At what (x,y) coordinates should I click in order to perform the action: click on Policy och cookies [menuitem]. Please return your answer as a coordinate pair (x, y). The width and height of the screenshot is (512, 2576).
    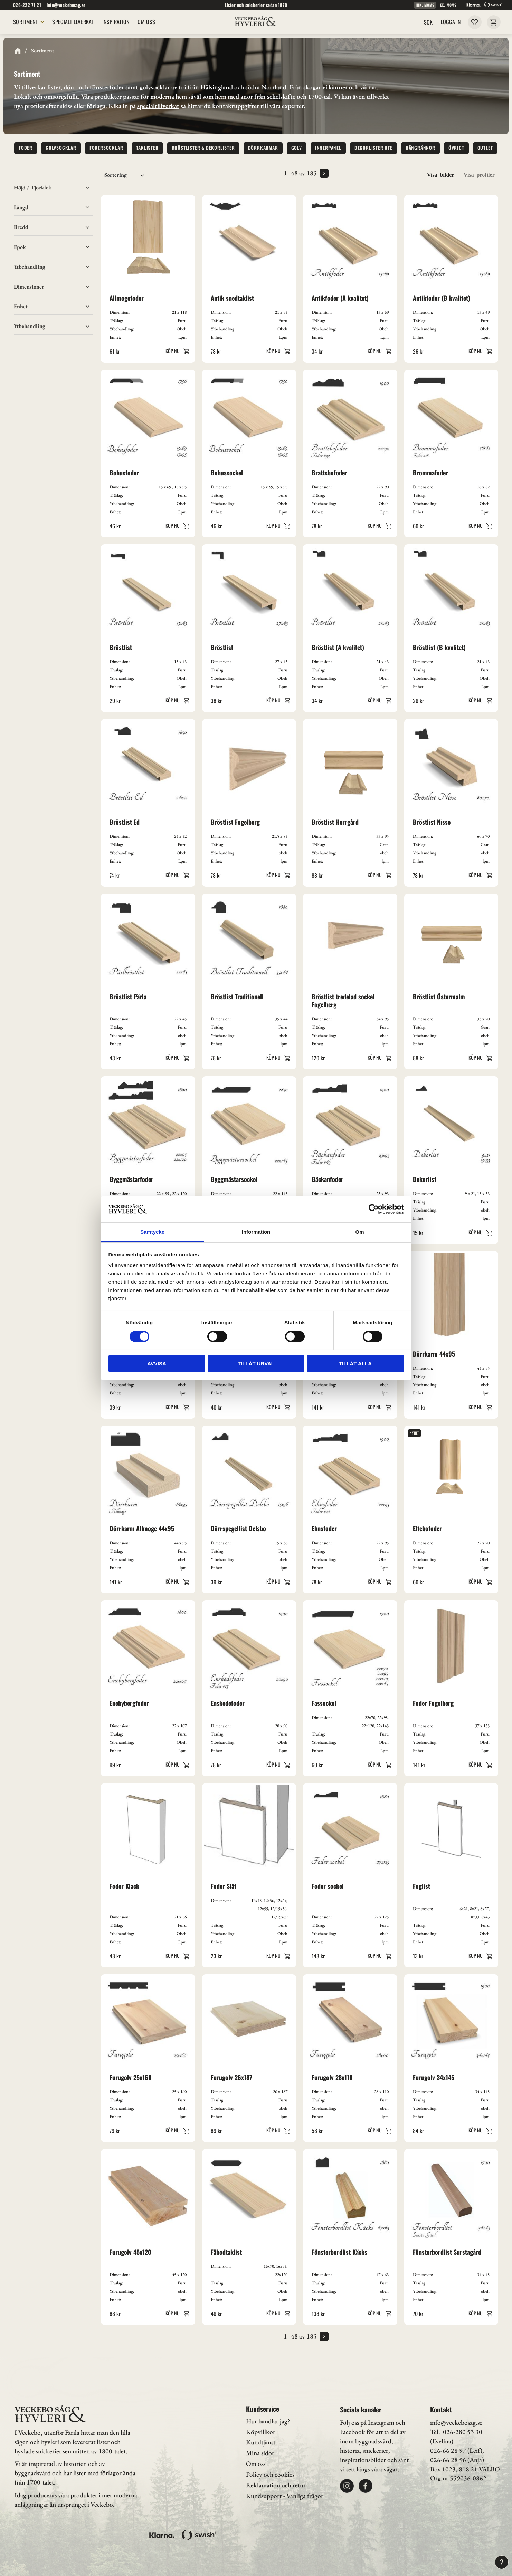
    Looking at the image, I should click on (270, 2474).